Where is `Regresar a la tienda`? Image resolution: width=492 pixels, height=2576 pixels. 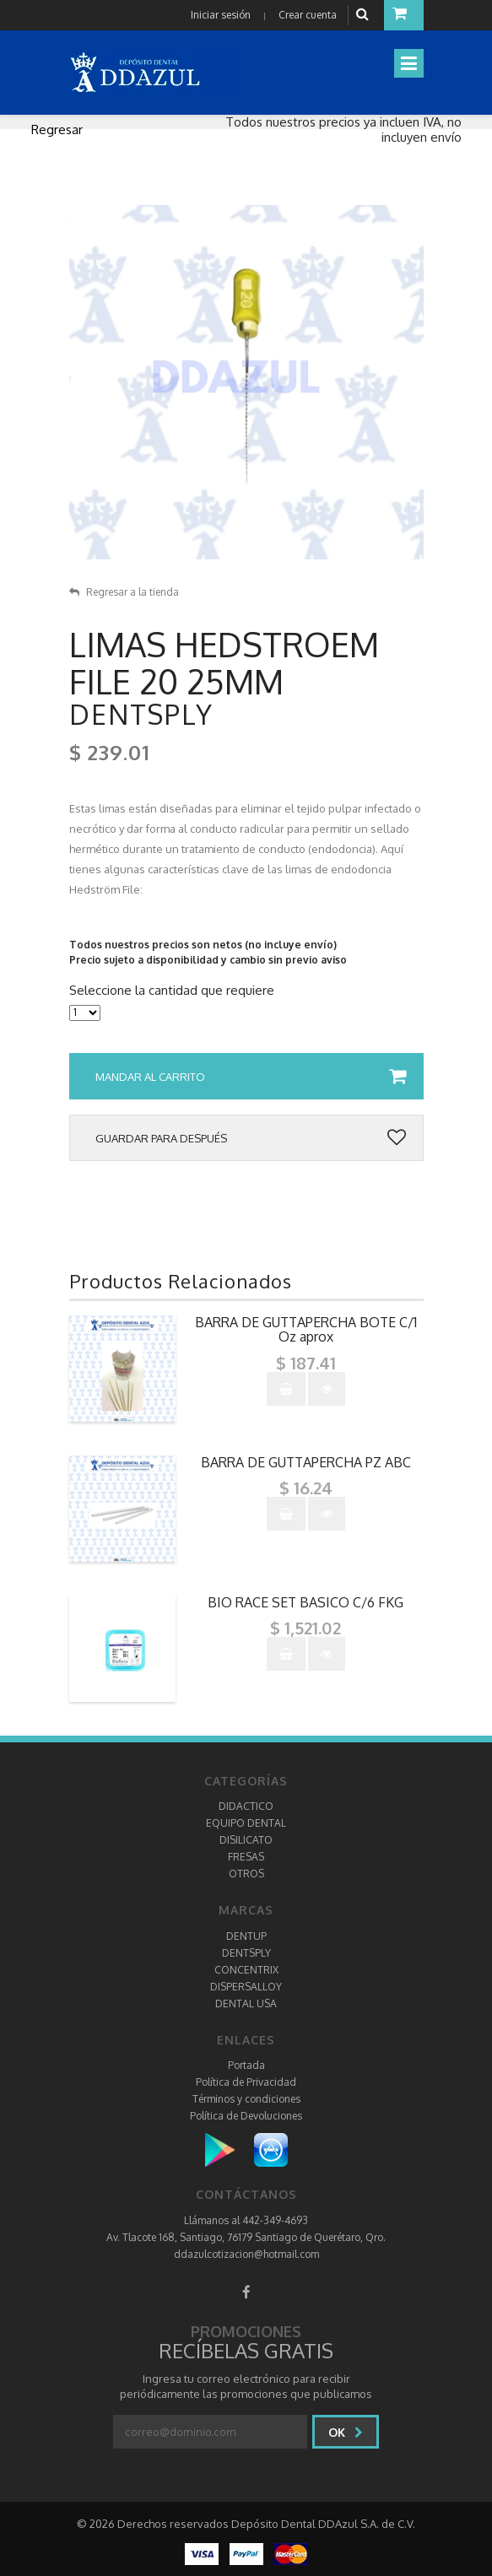 Regresar a la tienda is located at coordinates (124, 592).